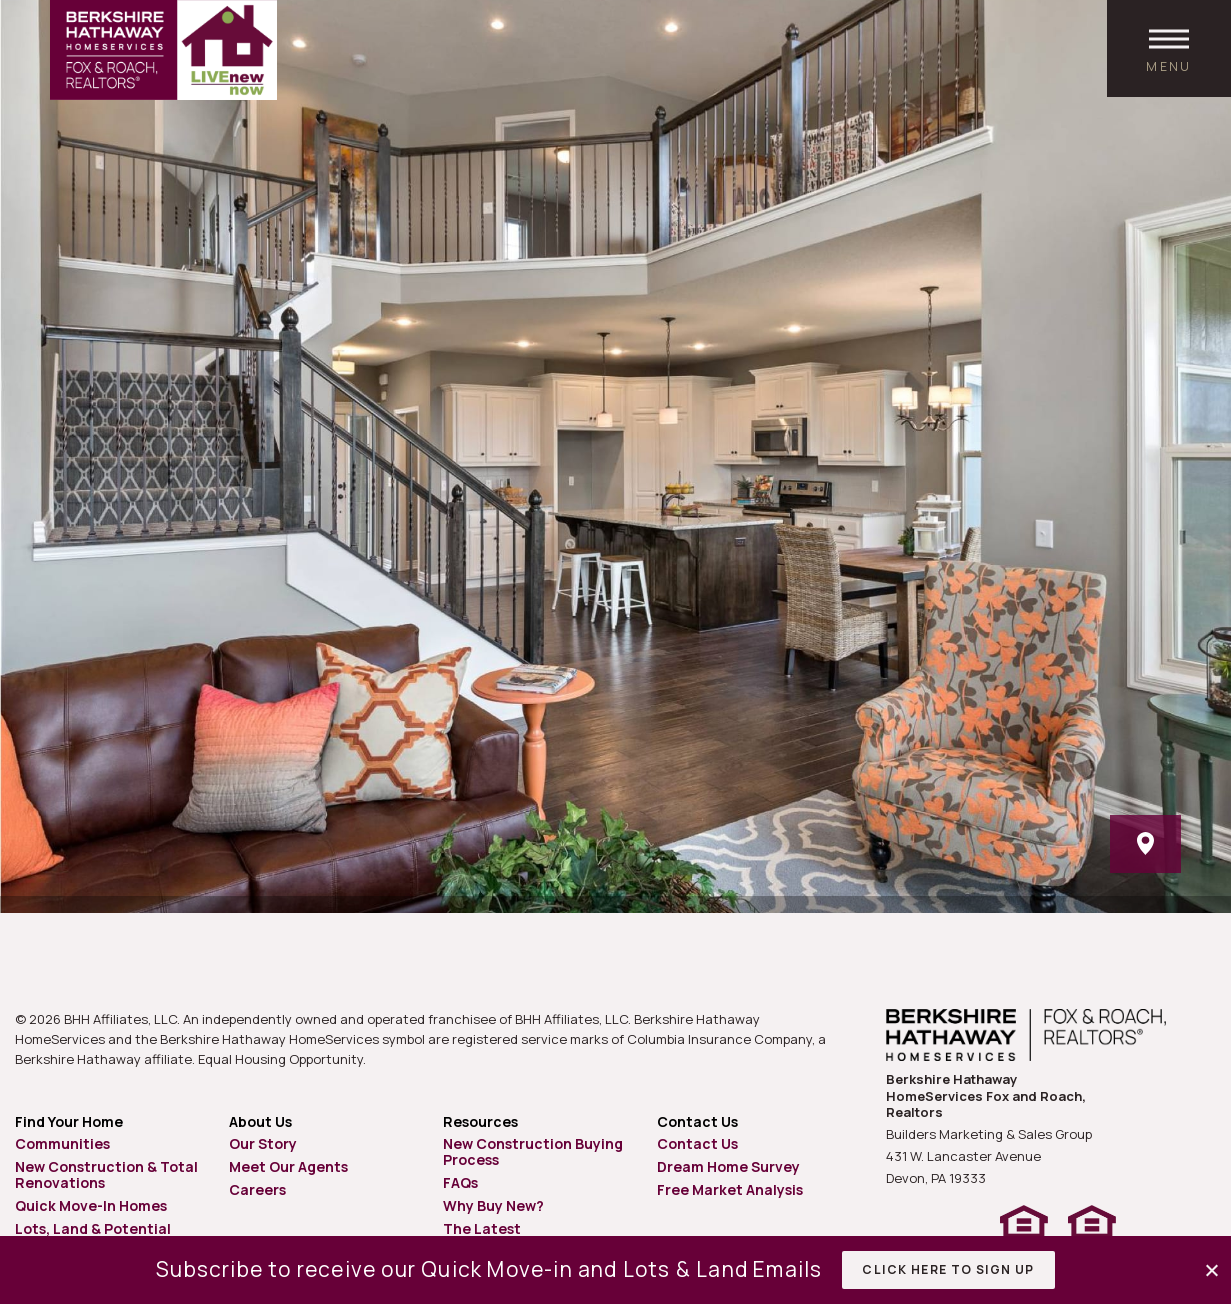  Describe the element at coordinates (91, 1205) in the screenshot. I see `Quick Move-In Homes` at that location.